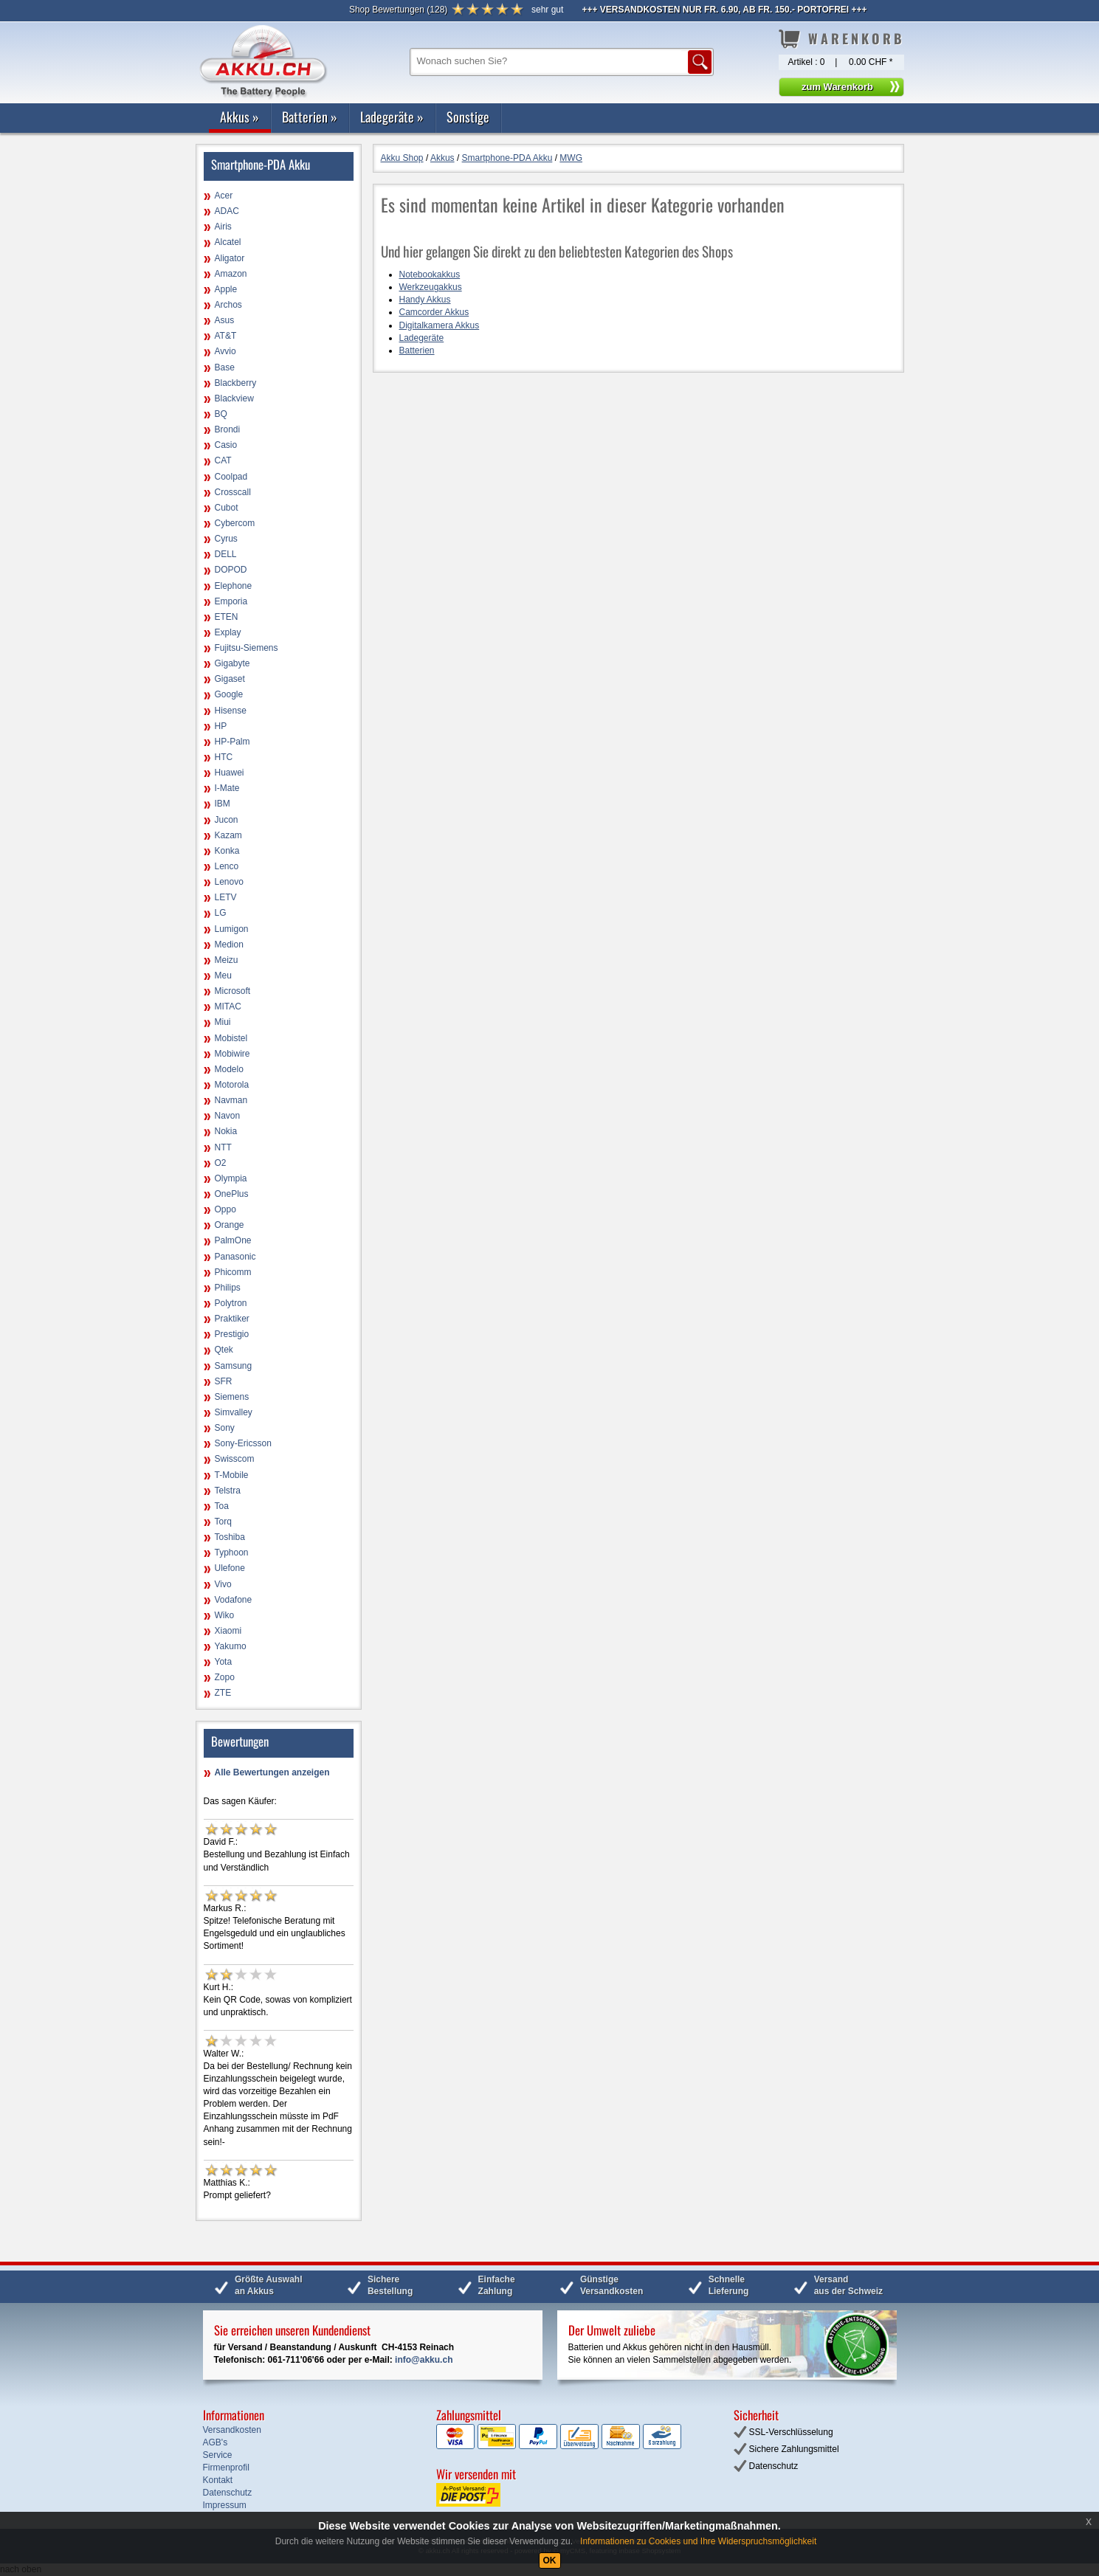 The image size is (1099, 2576). Describe the element at coordinates (232, 929) in the screenshot. I see `Lumigon` at that location.